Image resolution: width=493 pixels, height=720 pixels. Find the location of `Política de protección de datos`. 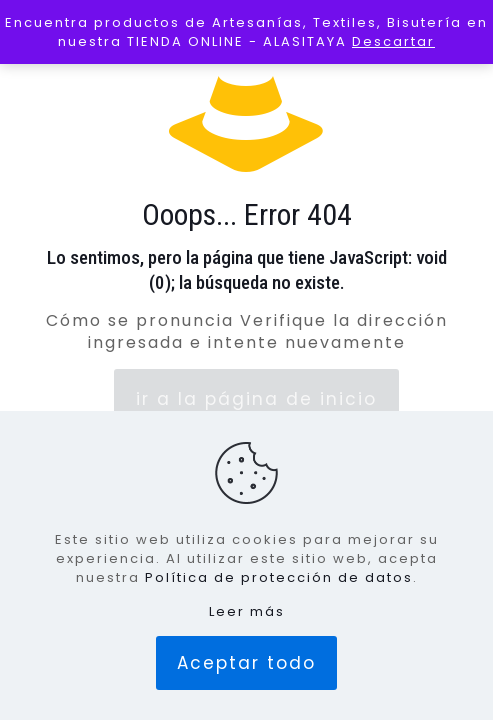

Política de protección de datos is located at coordinates (279, 577).